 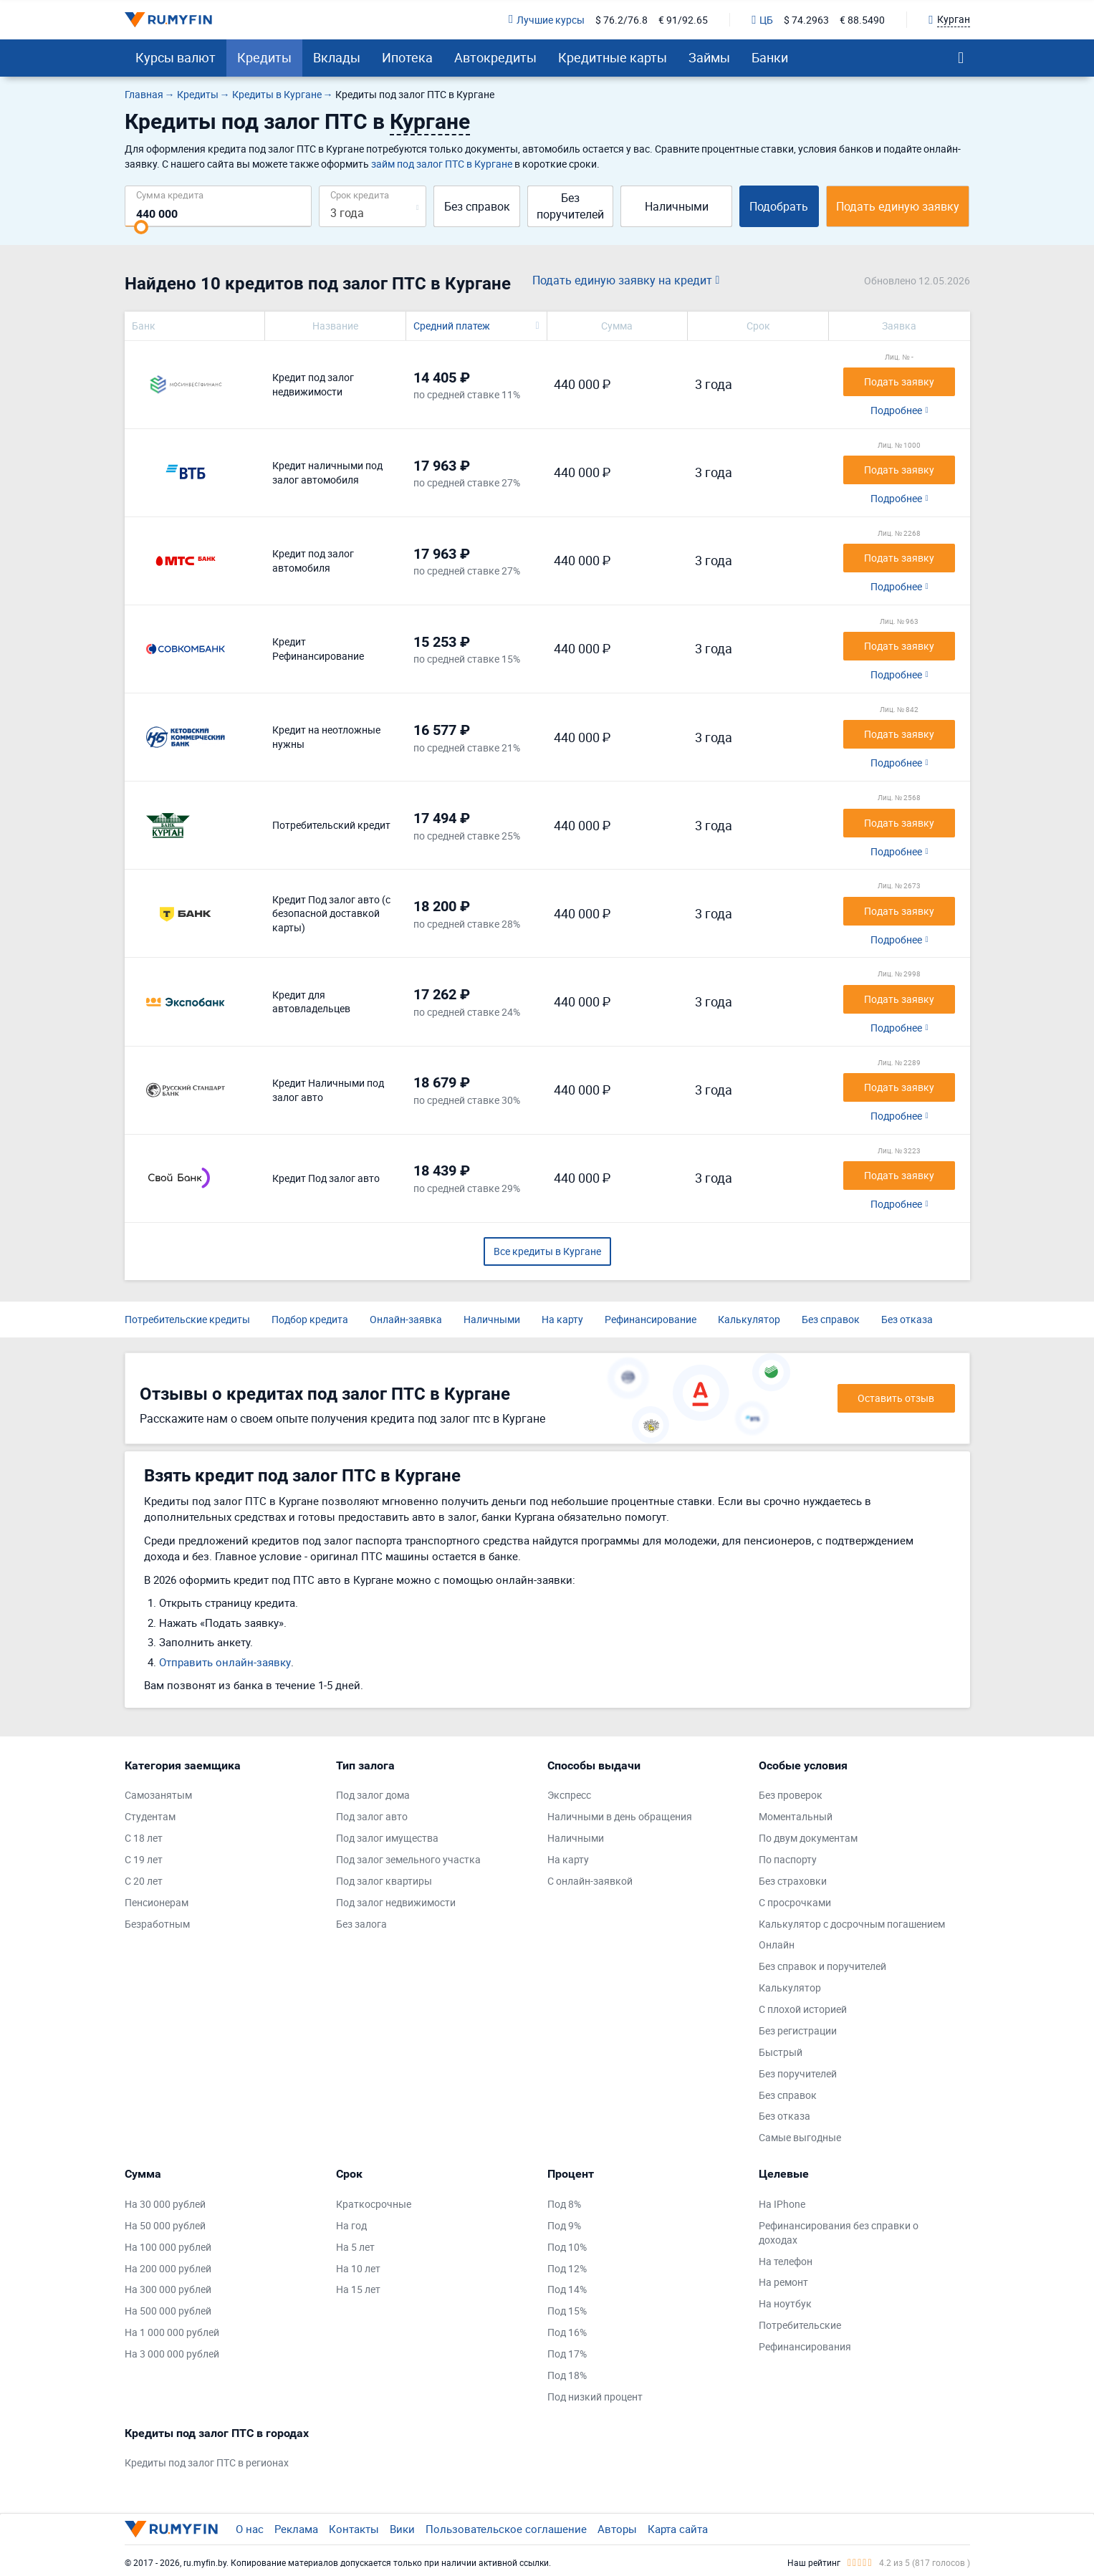 What do you see at coordinates (187, 1319) in the screenshot?
I see `Потребительские кредиты` at bounding box center [187, 1319].